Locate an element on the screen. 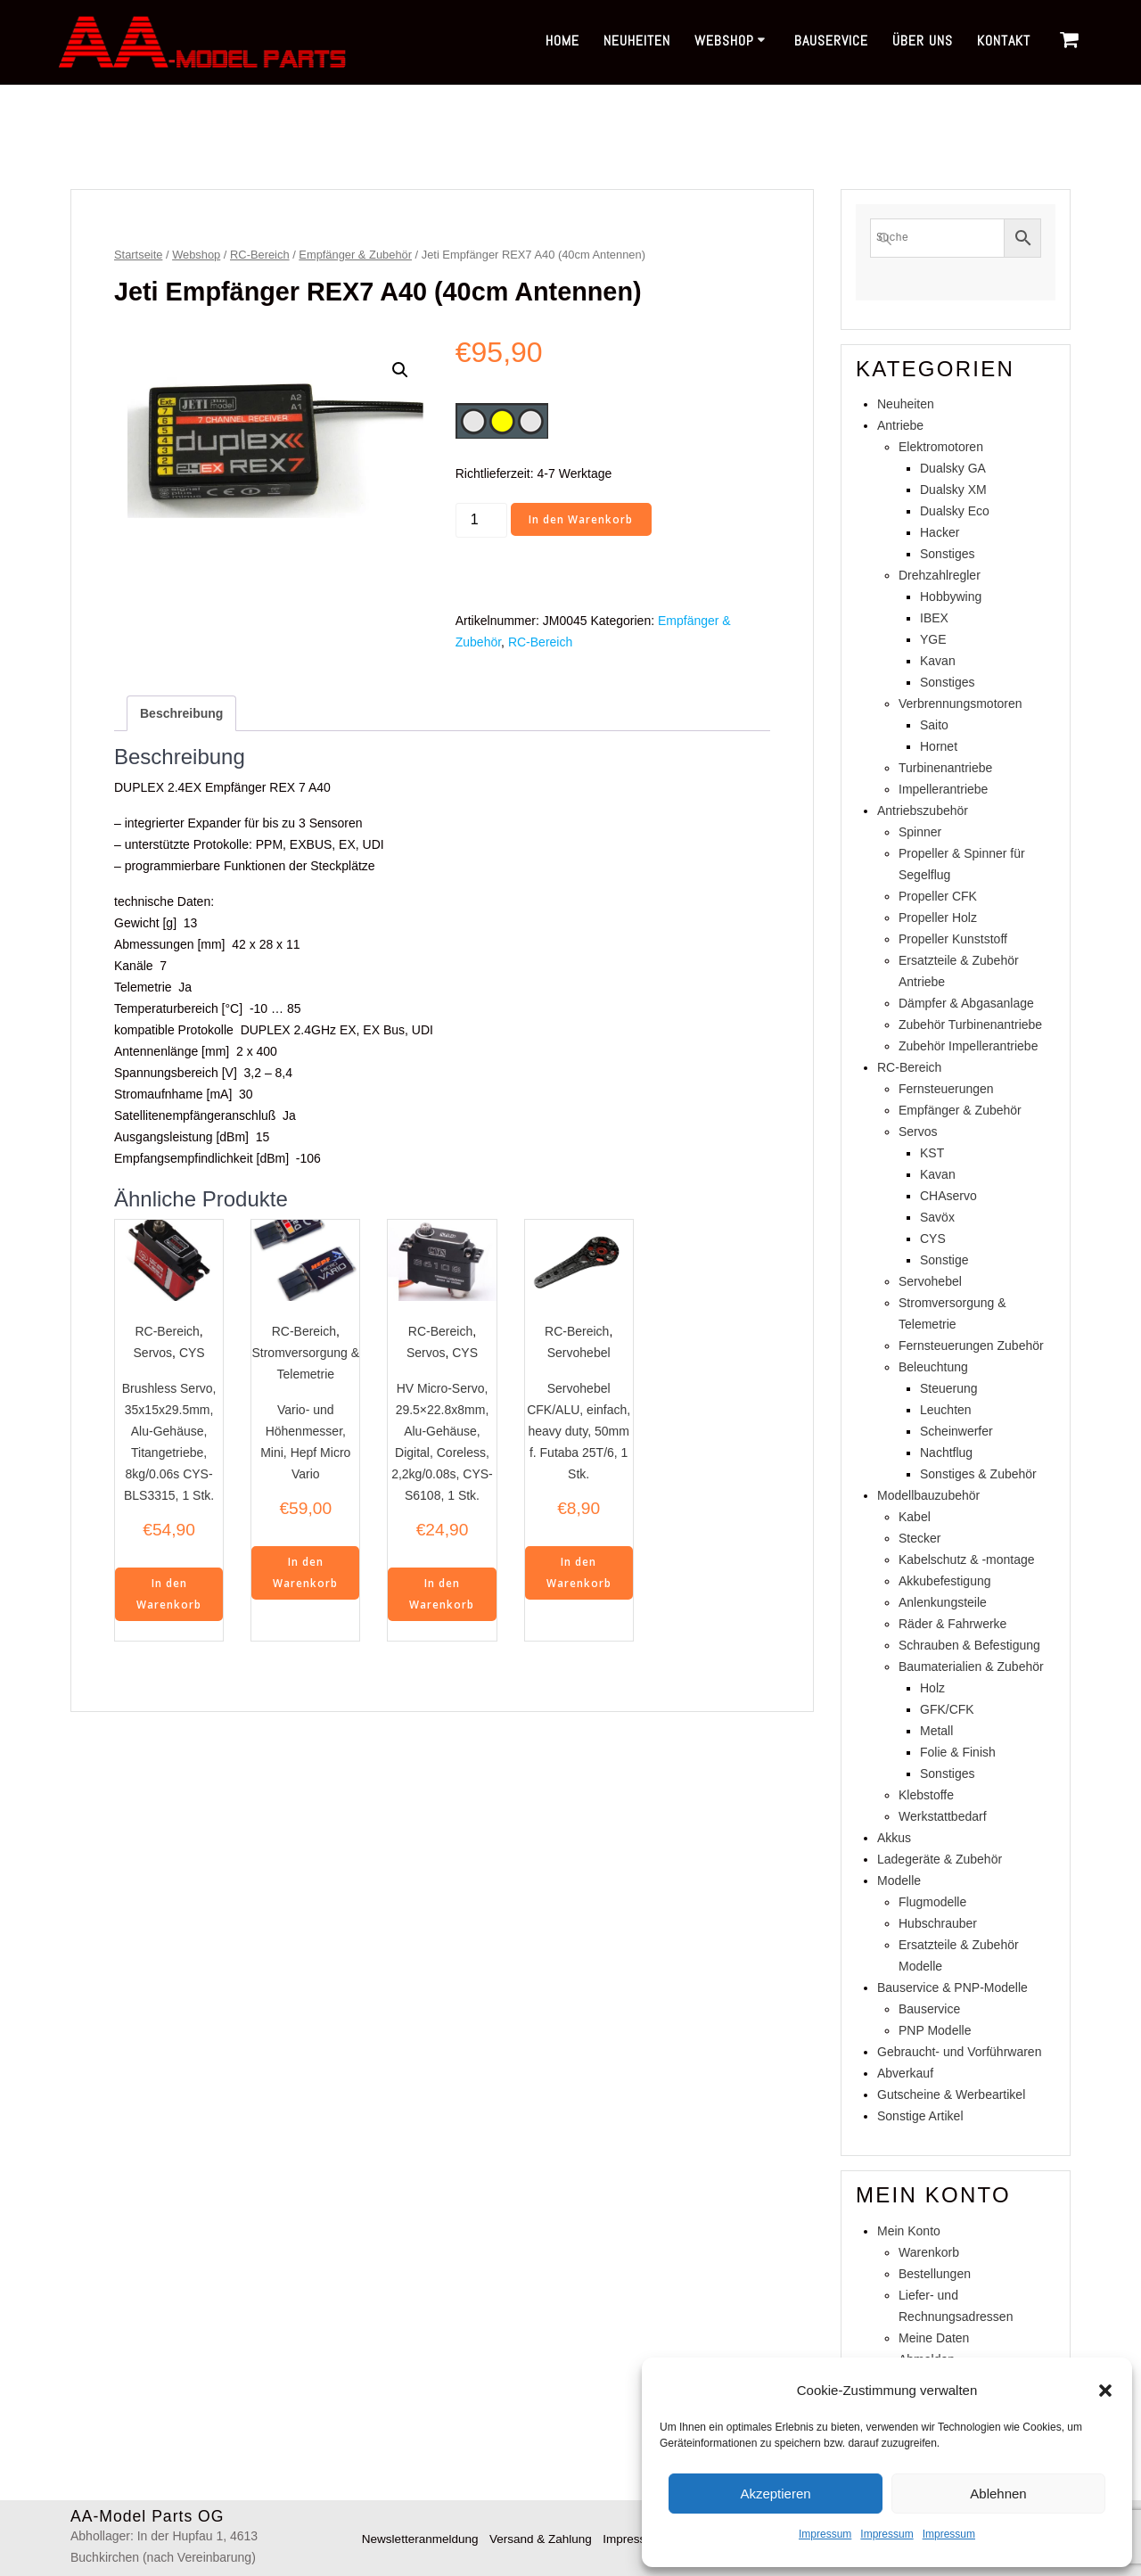 The height and width of the screenshot is (2576, 1141). Empfänger & Zubehör is located at coordinates (355, 254).